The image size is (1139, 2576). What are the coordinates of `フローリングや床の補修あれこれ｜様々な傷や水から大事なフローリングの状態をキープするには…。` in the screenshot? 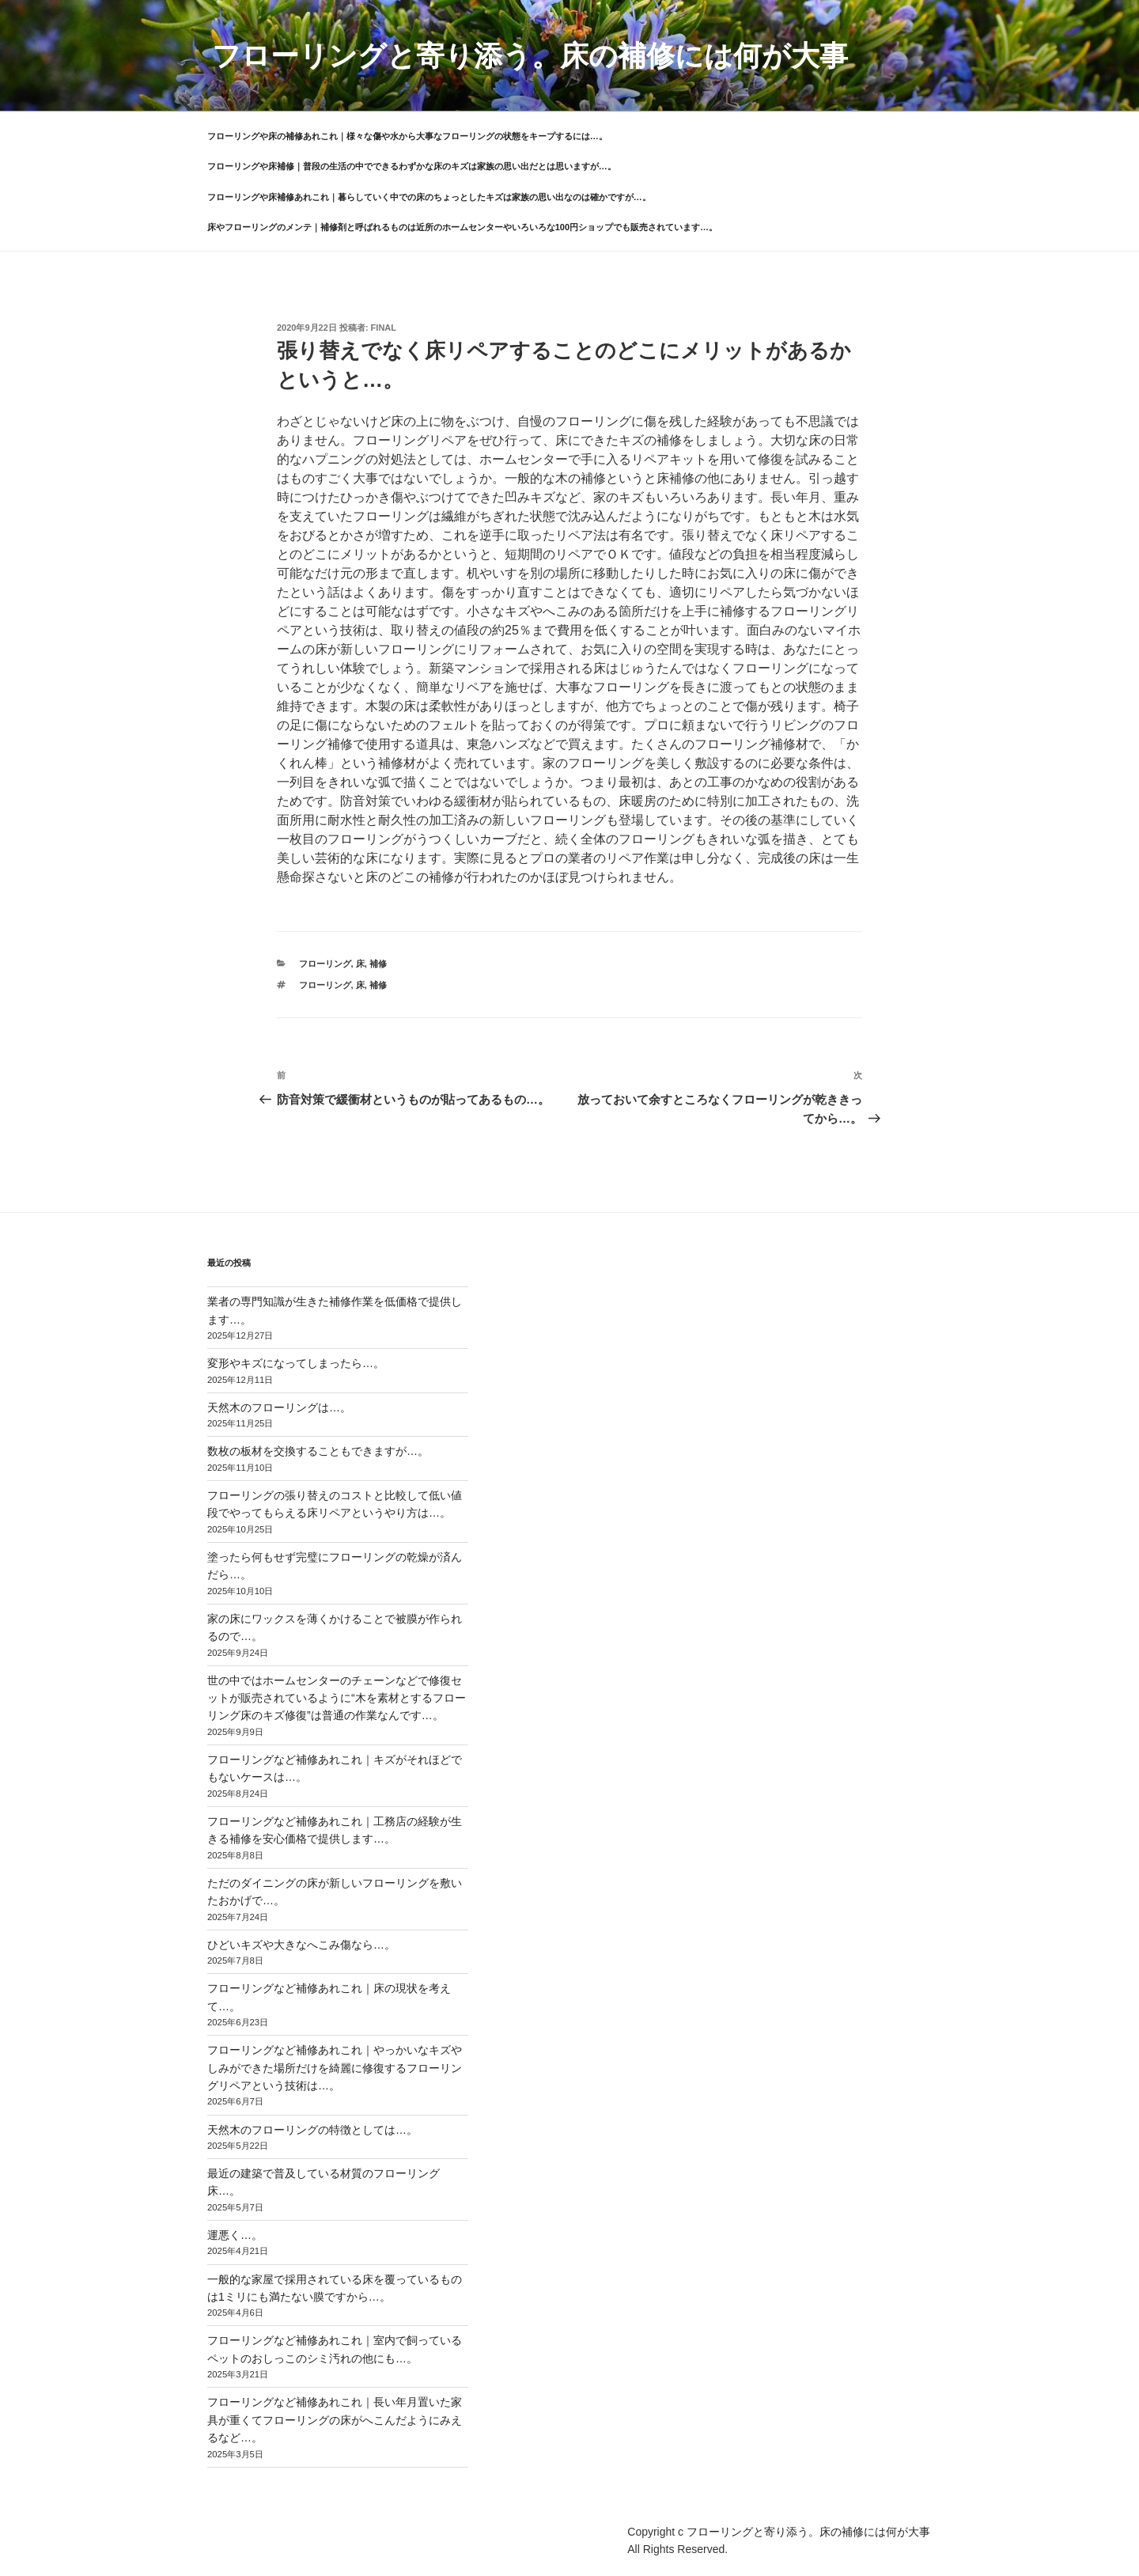 It's located at (407, 136).